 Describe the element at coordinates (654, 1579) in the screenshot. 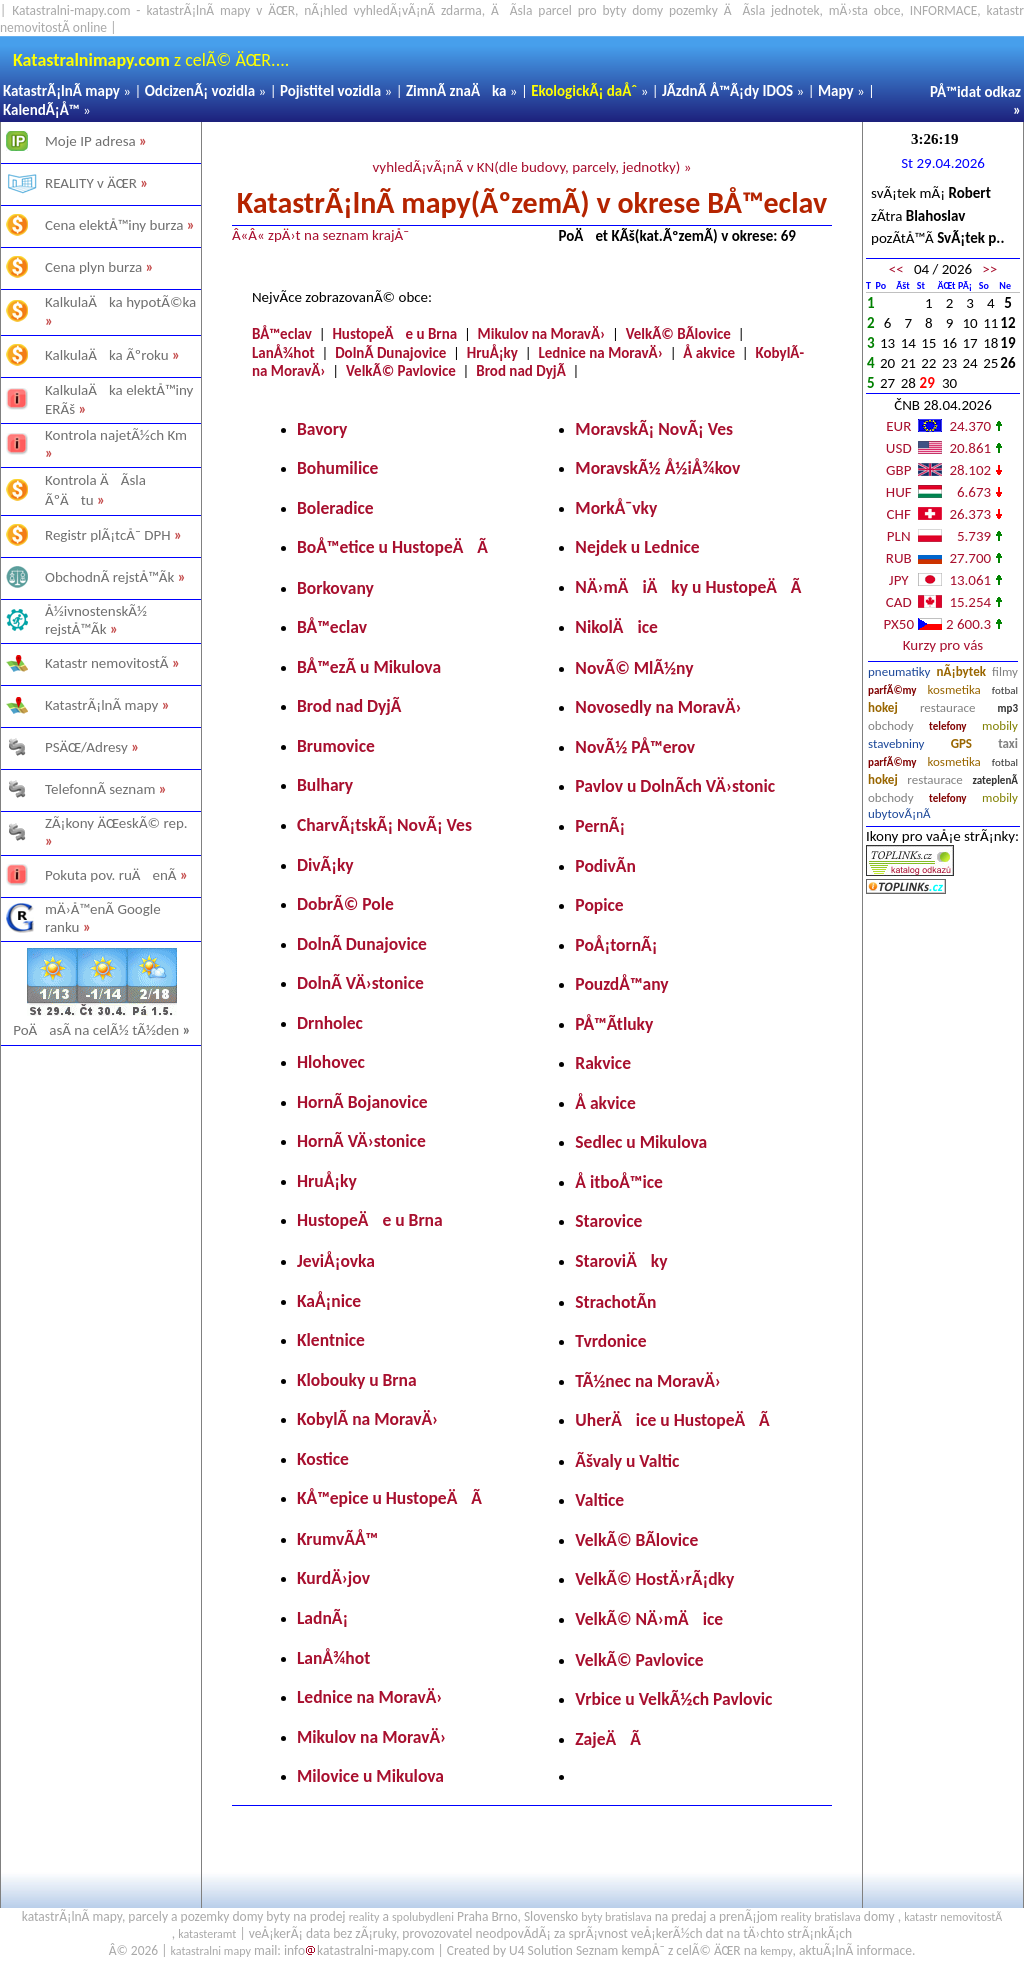

I see `VelkÃ© HostÄ›rÃ¡dky` at that location.